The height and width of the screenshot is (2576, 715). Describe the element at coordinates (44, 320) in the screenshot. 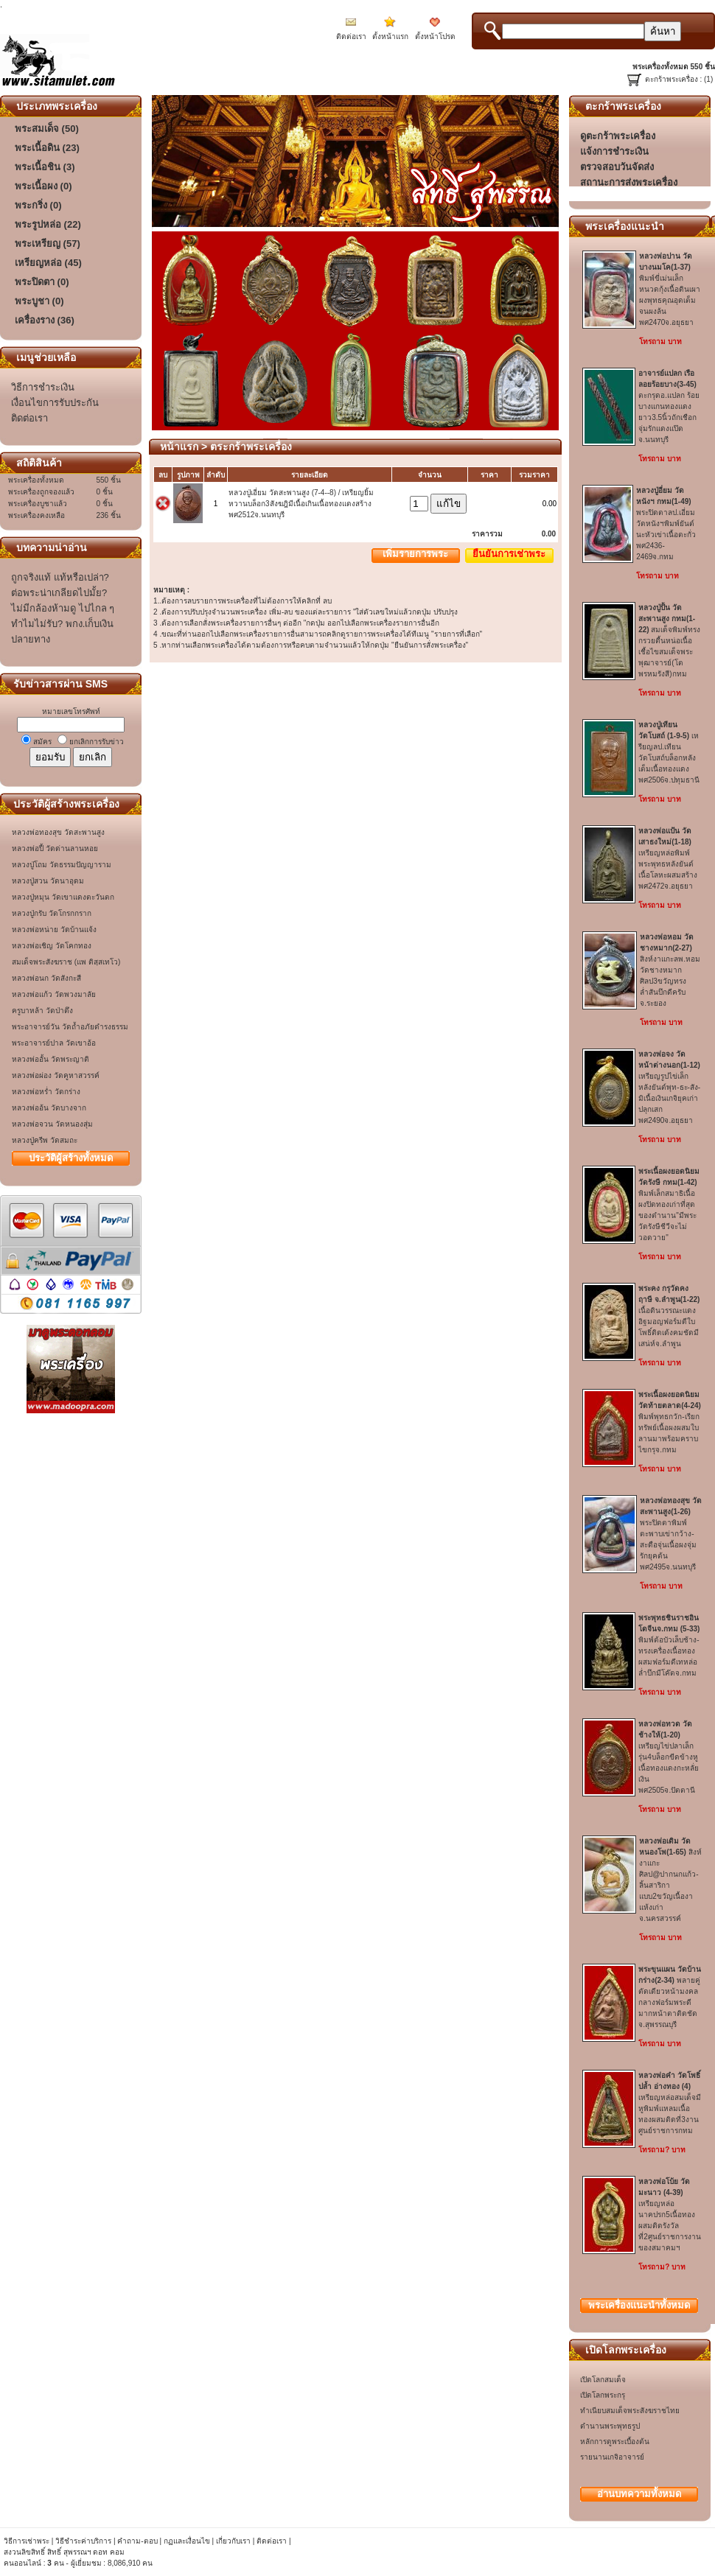

I see `เครื่องราง (36)` at that location.